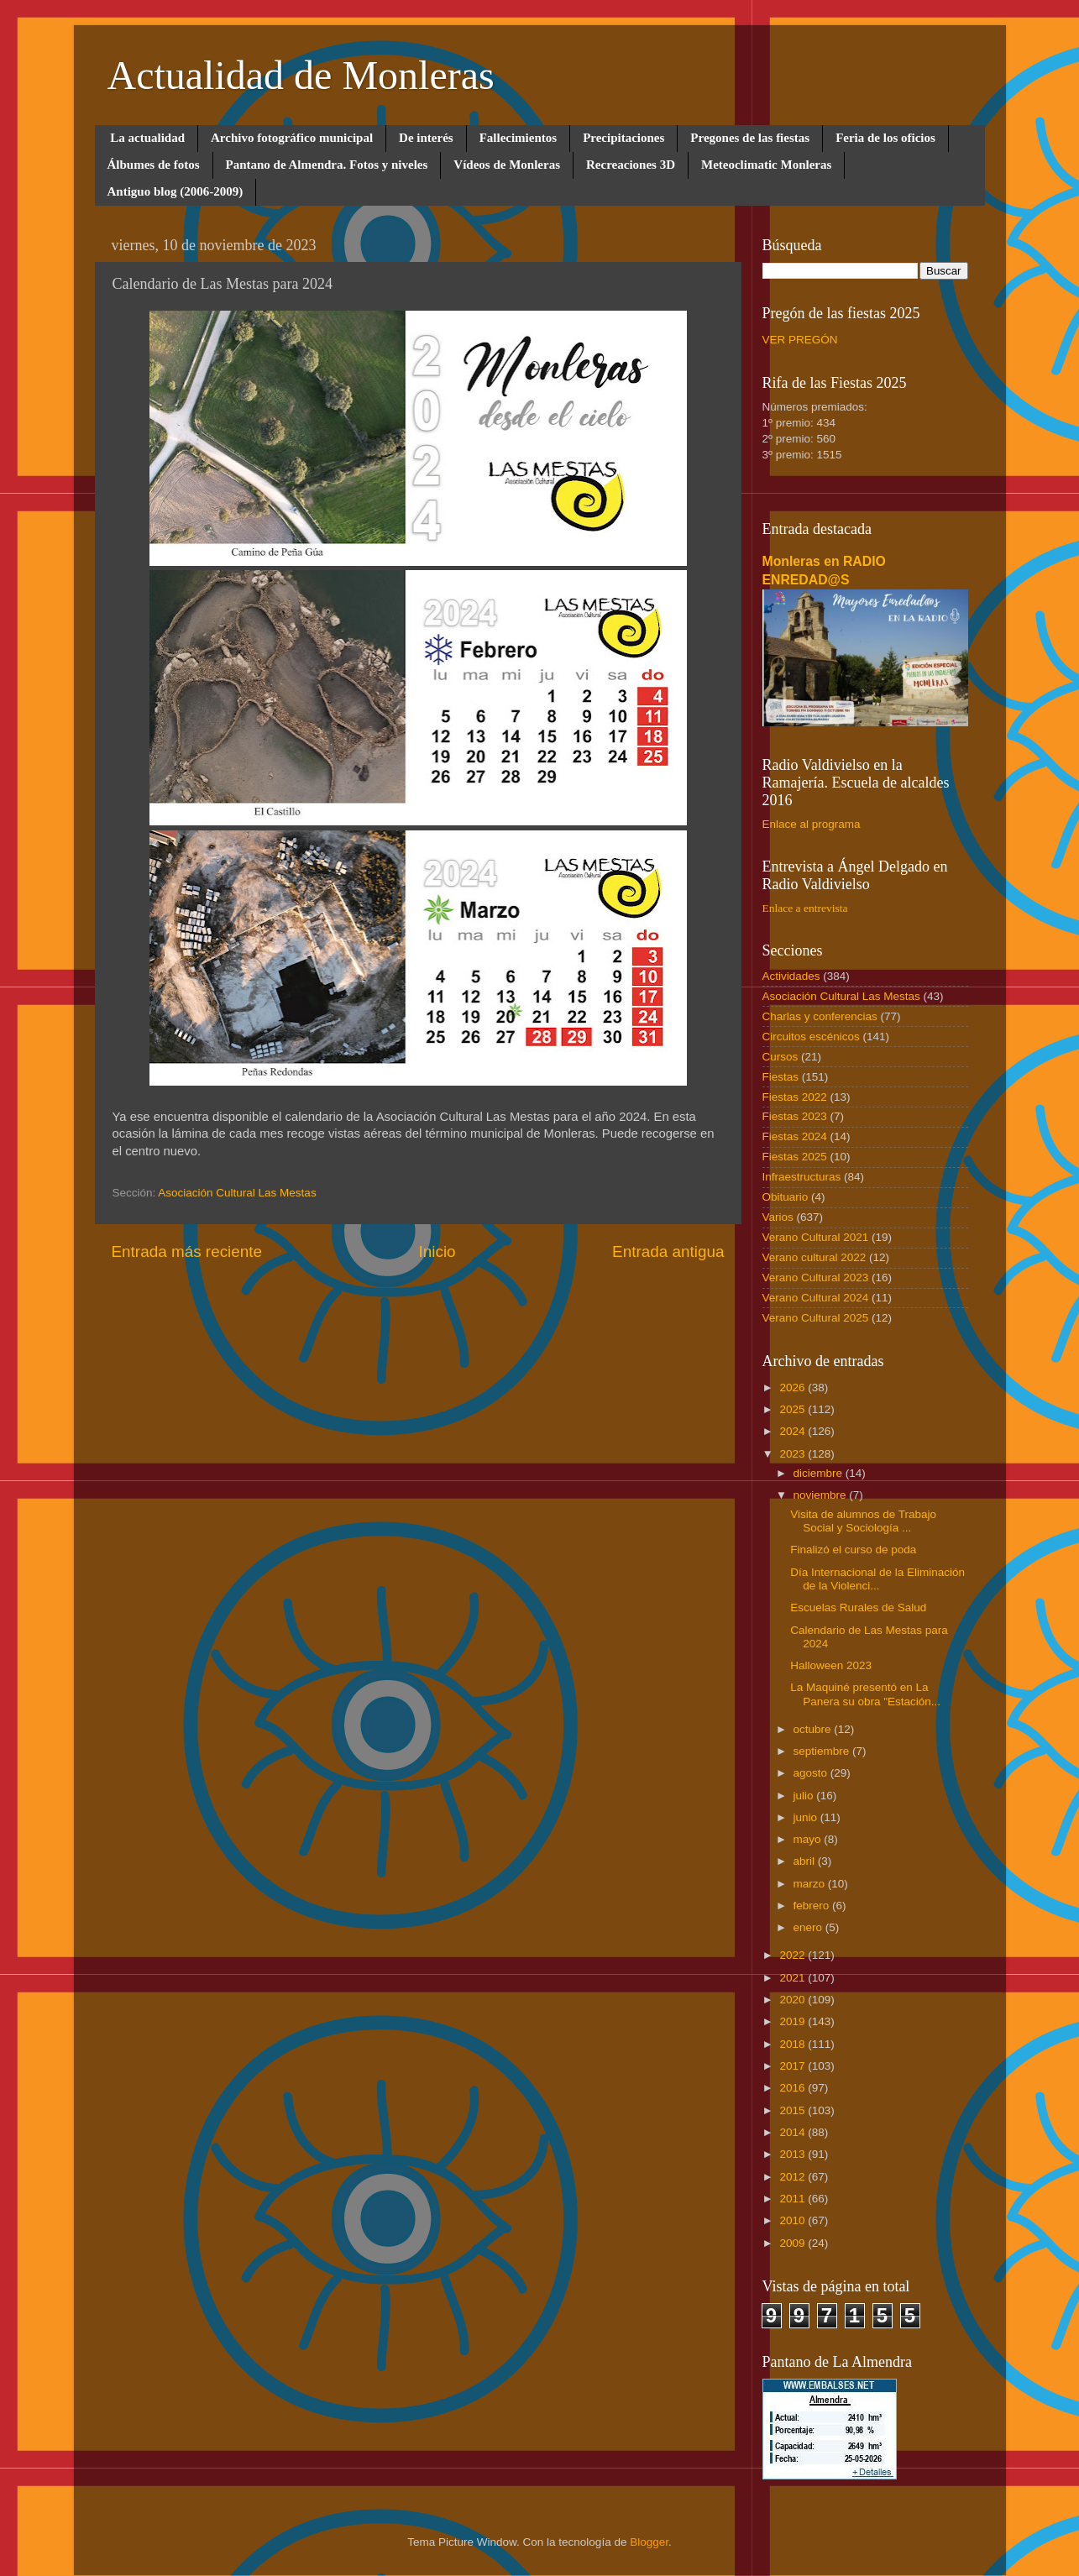 Image resolution: width=1079 pixels, height=2576 pixels. What do you see at coordinates (793, 2066) in the screenshot?
I see `2017` at bounding box center [793, 2066].